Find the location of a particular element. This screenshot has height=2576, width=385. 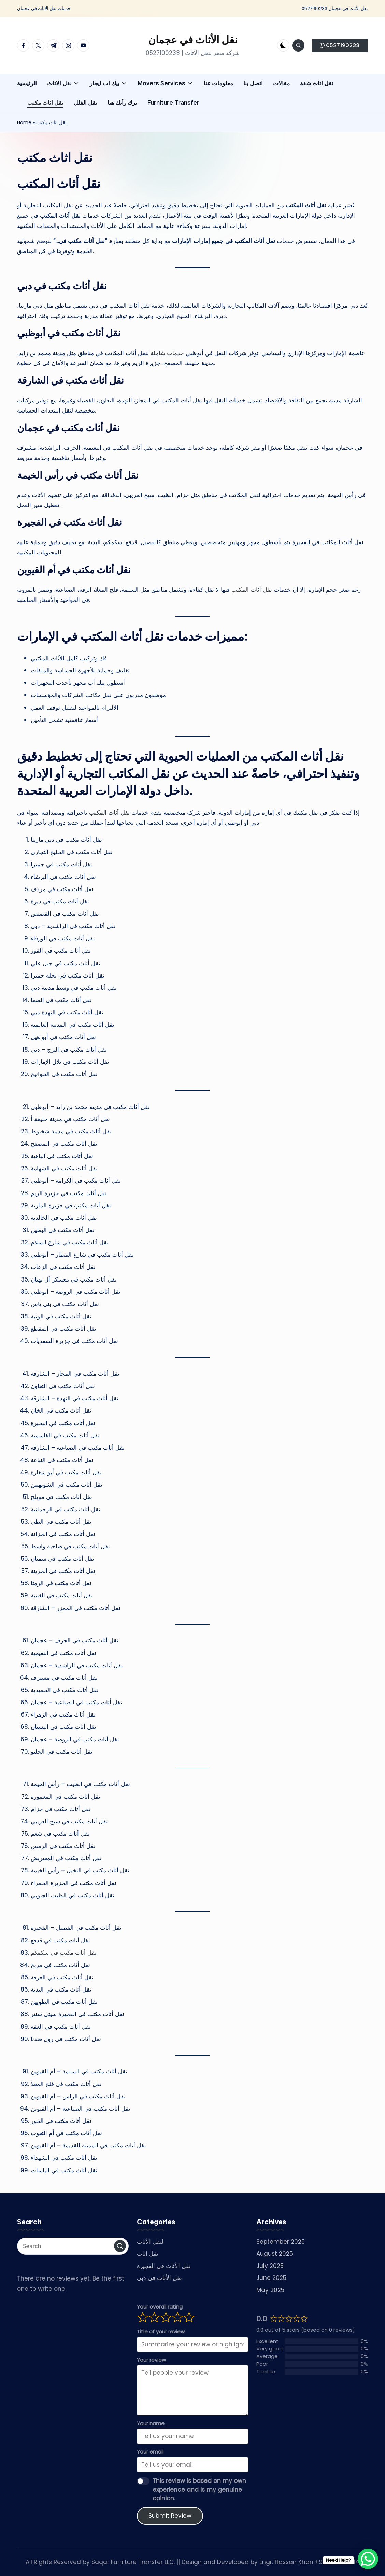

نقل أثاث مكتب في سكمكم is located at coordinates (64, 1953).